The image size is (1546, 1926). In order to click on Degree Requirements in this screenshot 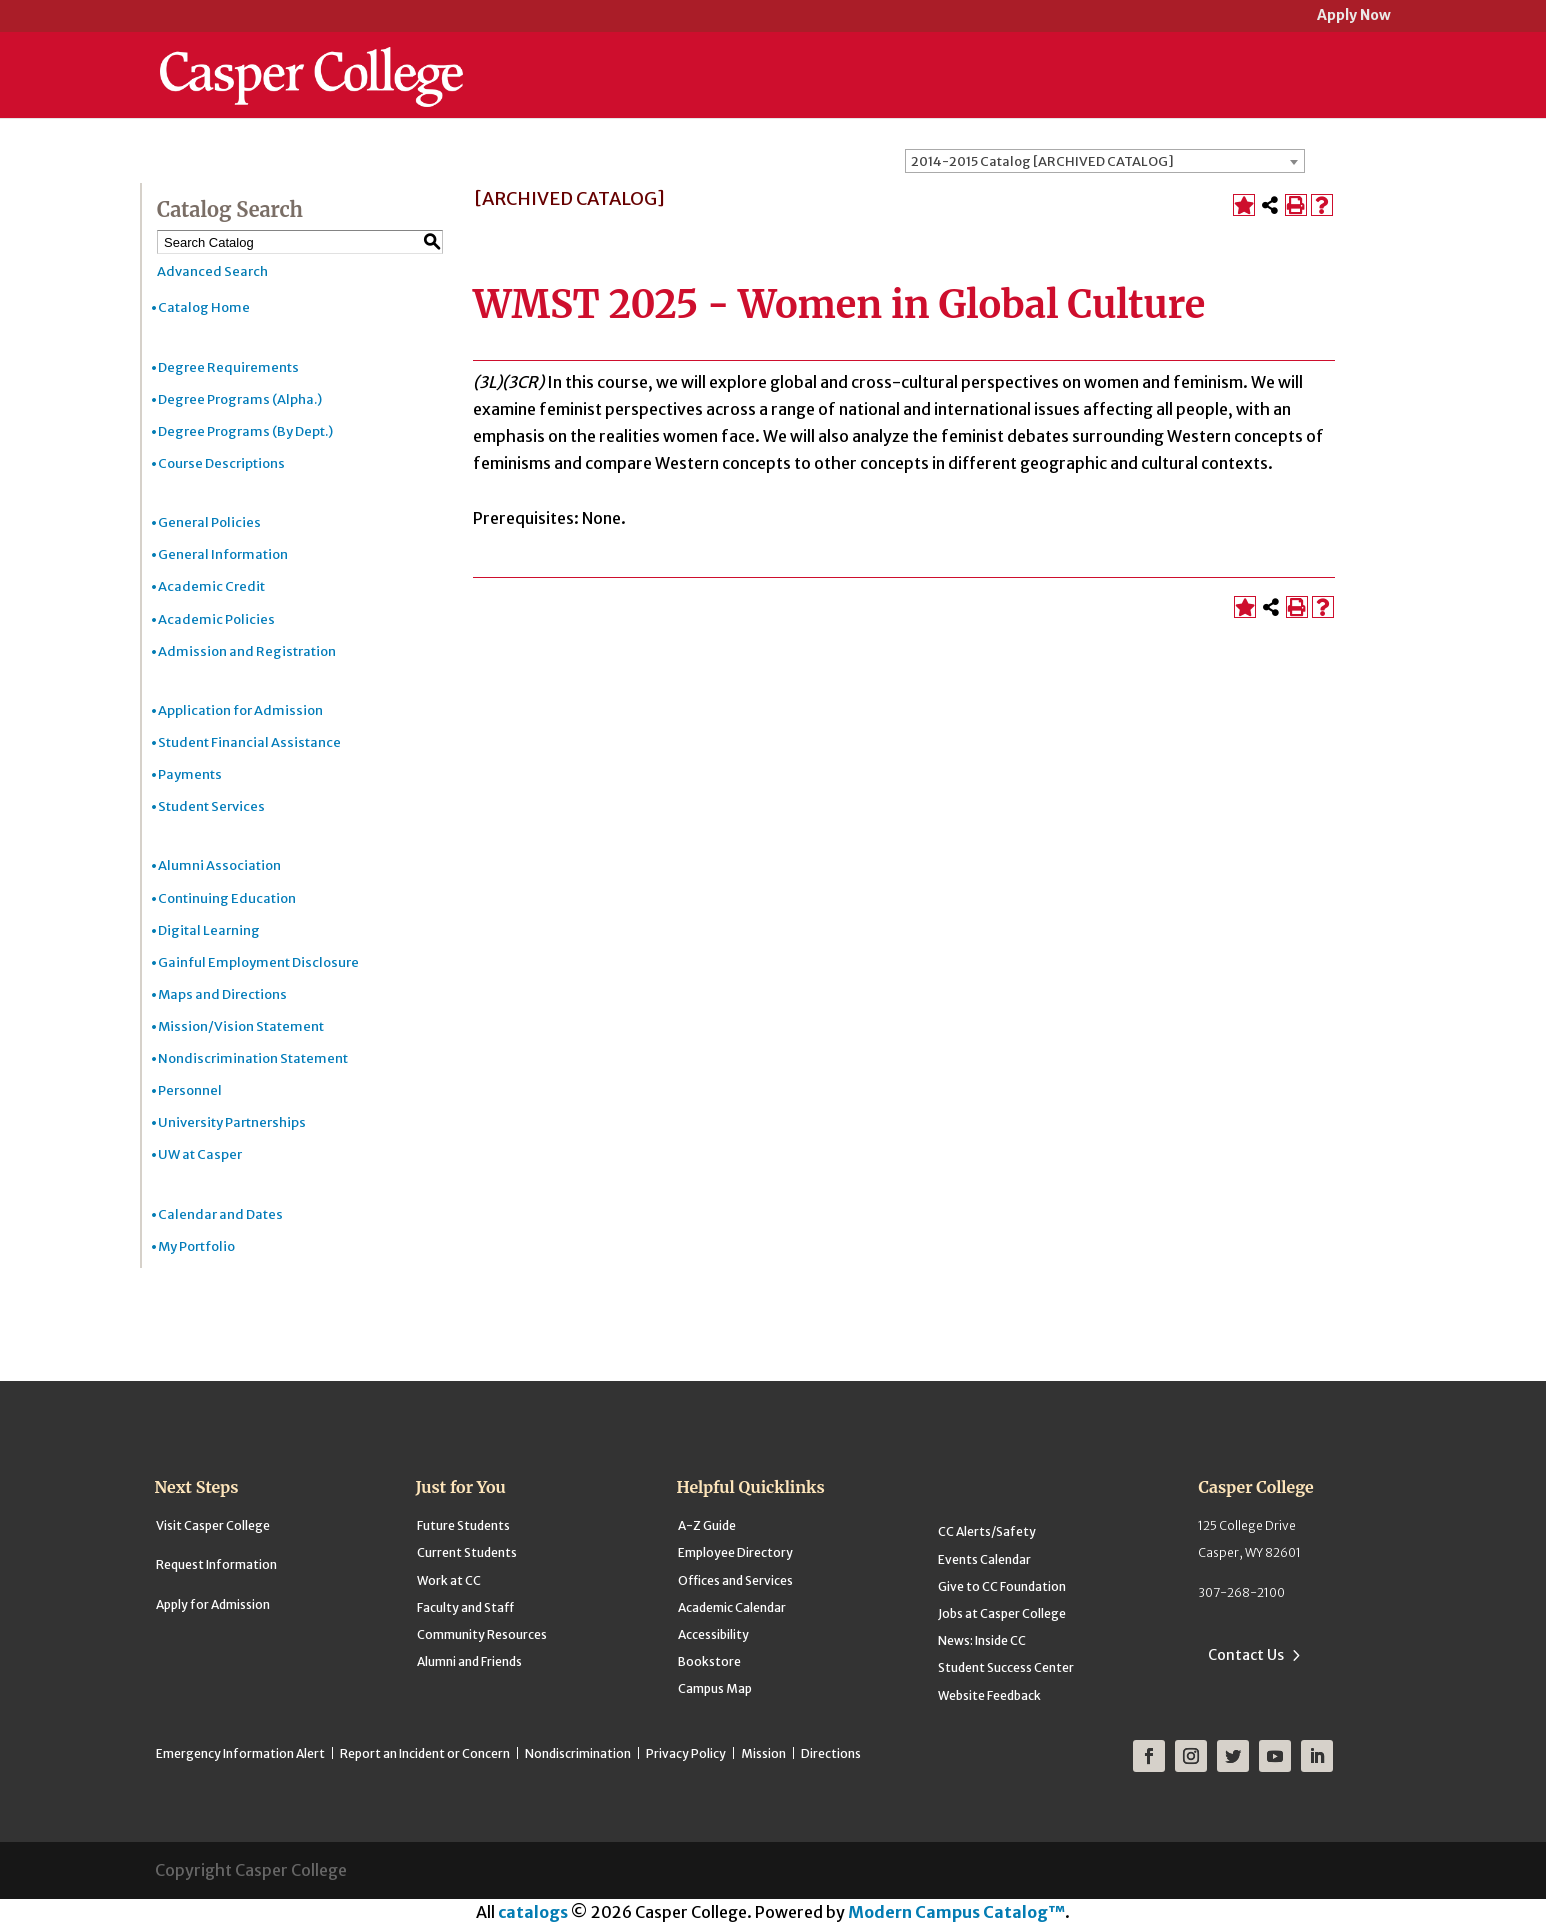, I will do `click(228, 367)`.